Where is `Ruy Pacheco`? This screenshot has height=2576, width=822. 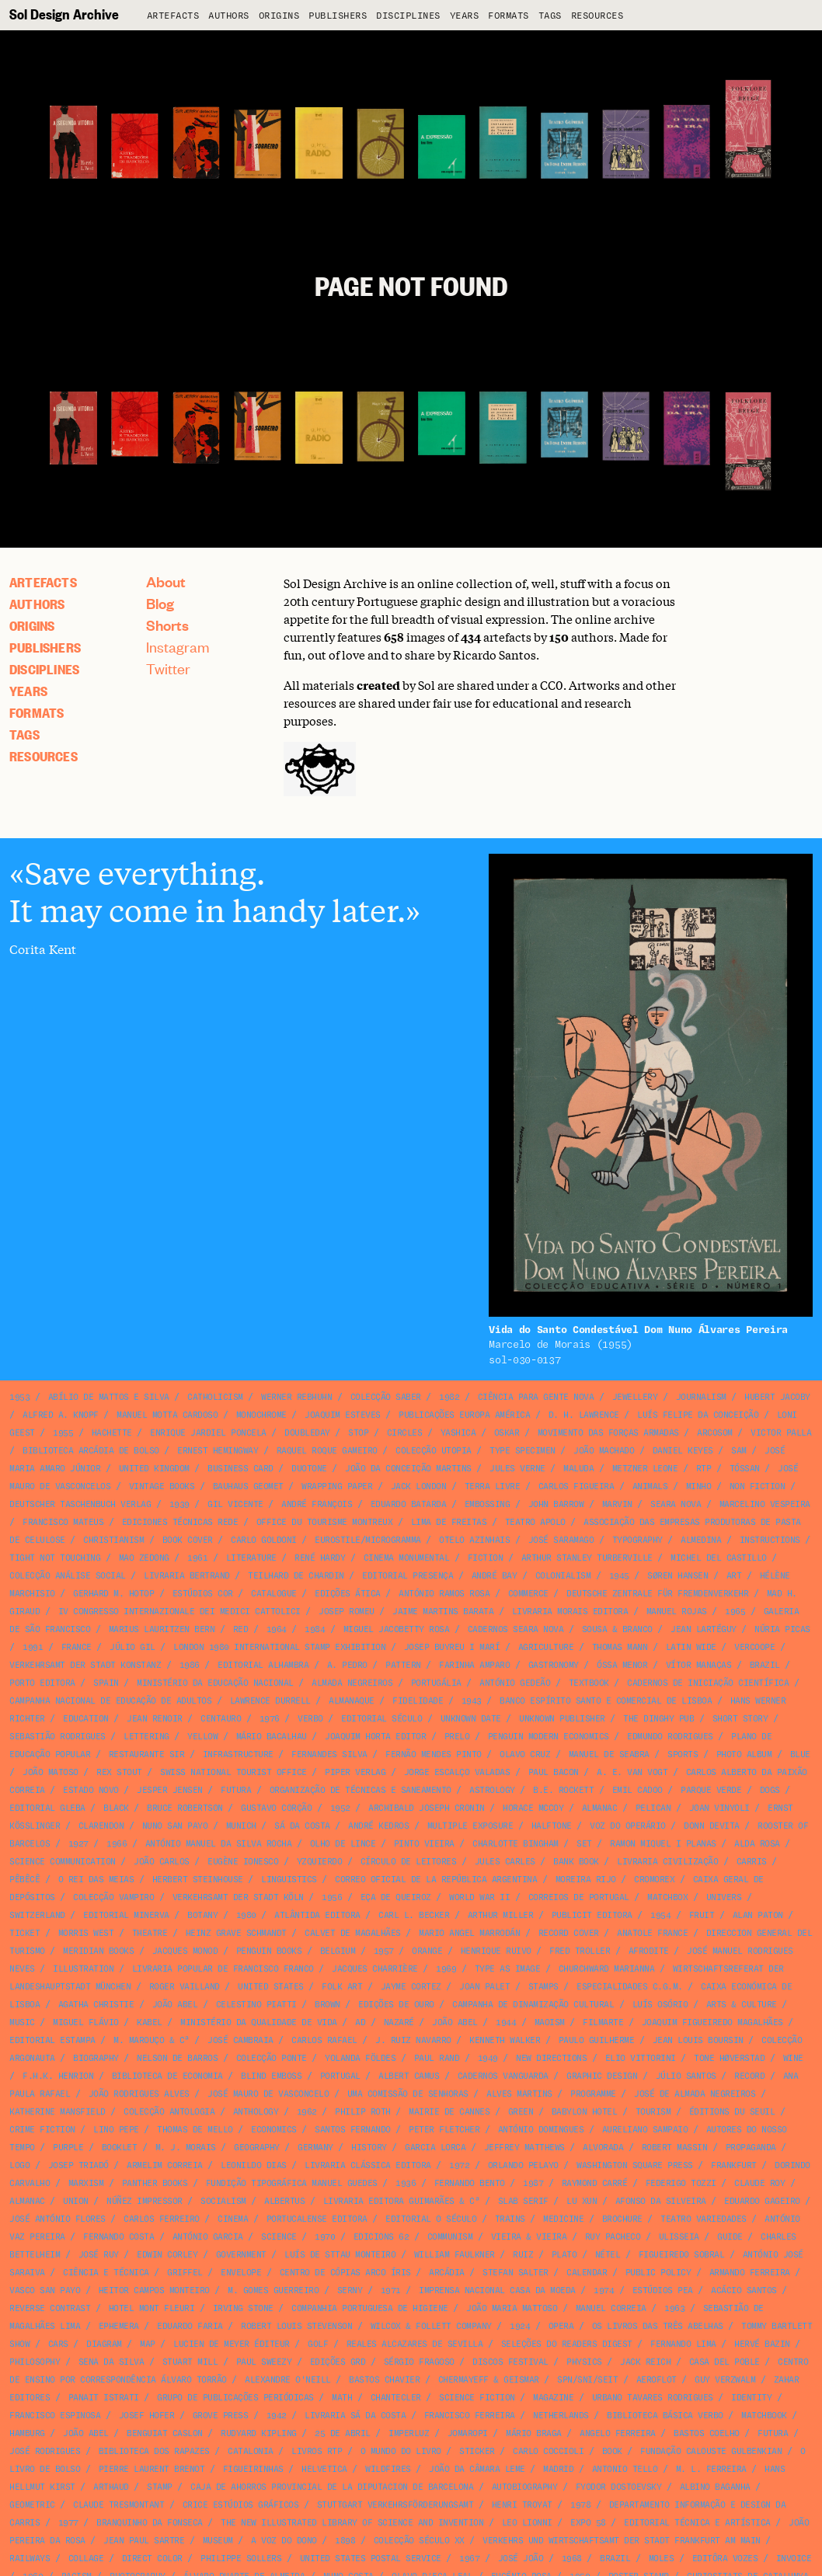
Ruy Pacheco is located at coordinates (613, 2237).